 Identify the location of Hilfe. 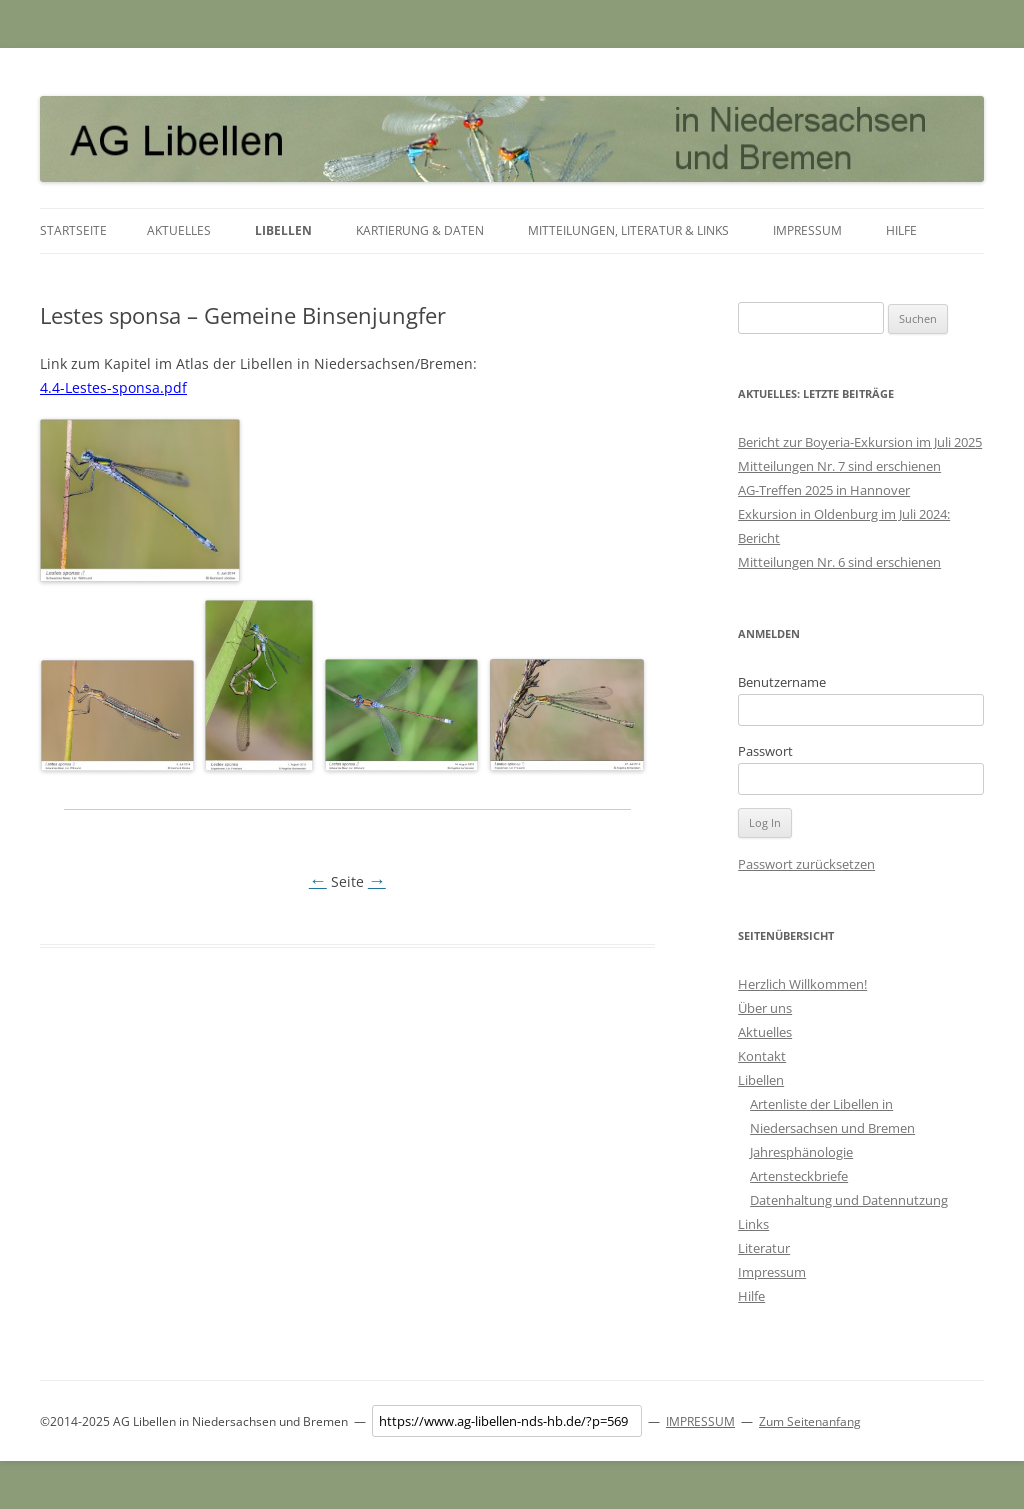
(901, 230).